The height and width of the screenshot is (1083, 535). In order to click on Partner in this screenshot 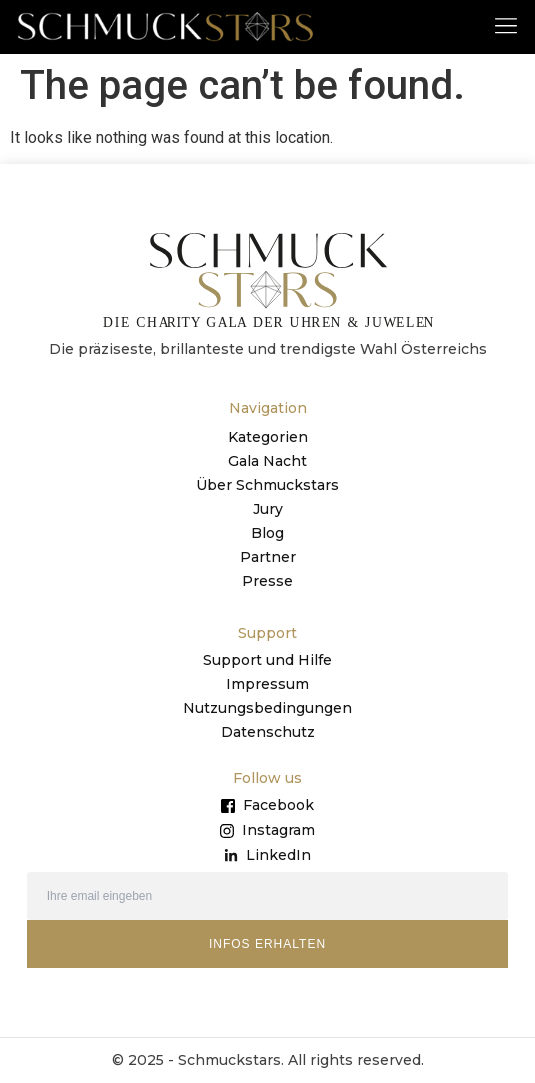, I will do `click(268, 557)`.